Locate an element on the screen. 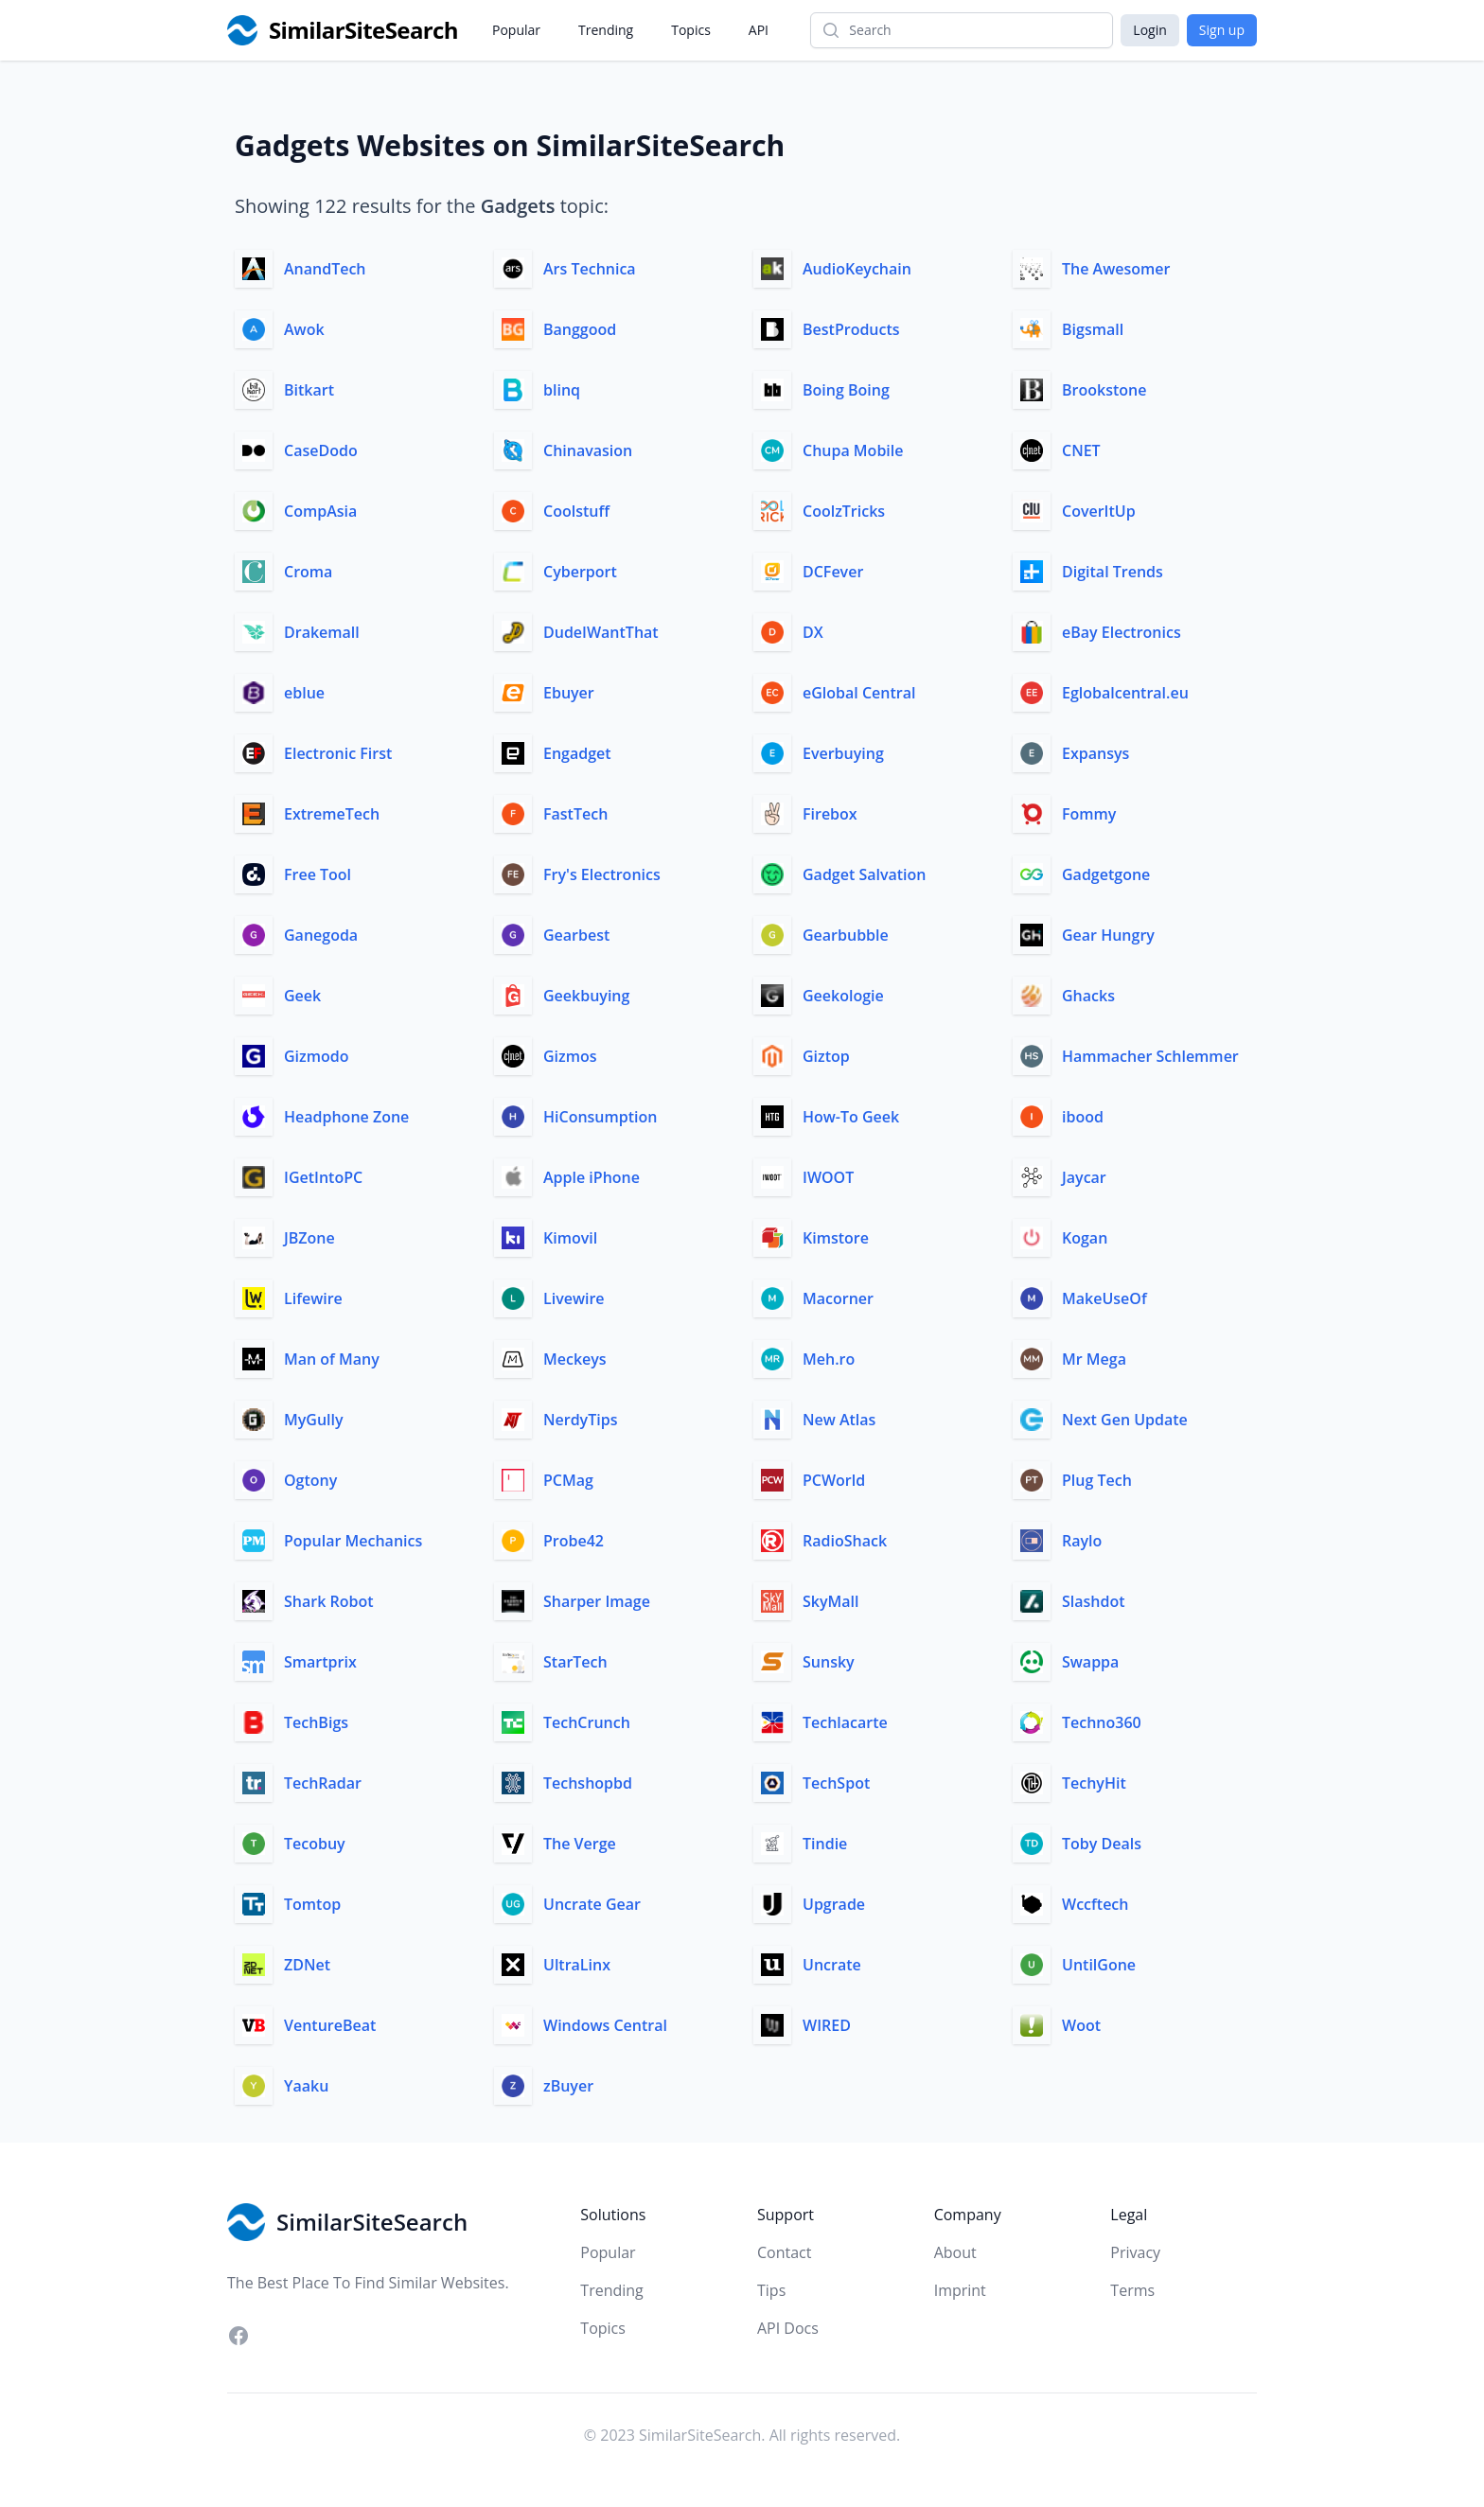  Techshopbd is located at coordinates (587, 1783).